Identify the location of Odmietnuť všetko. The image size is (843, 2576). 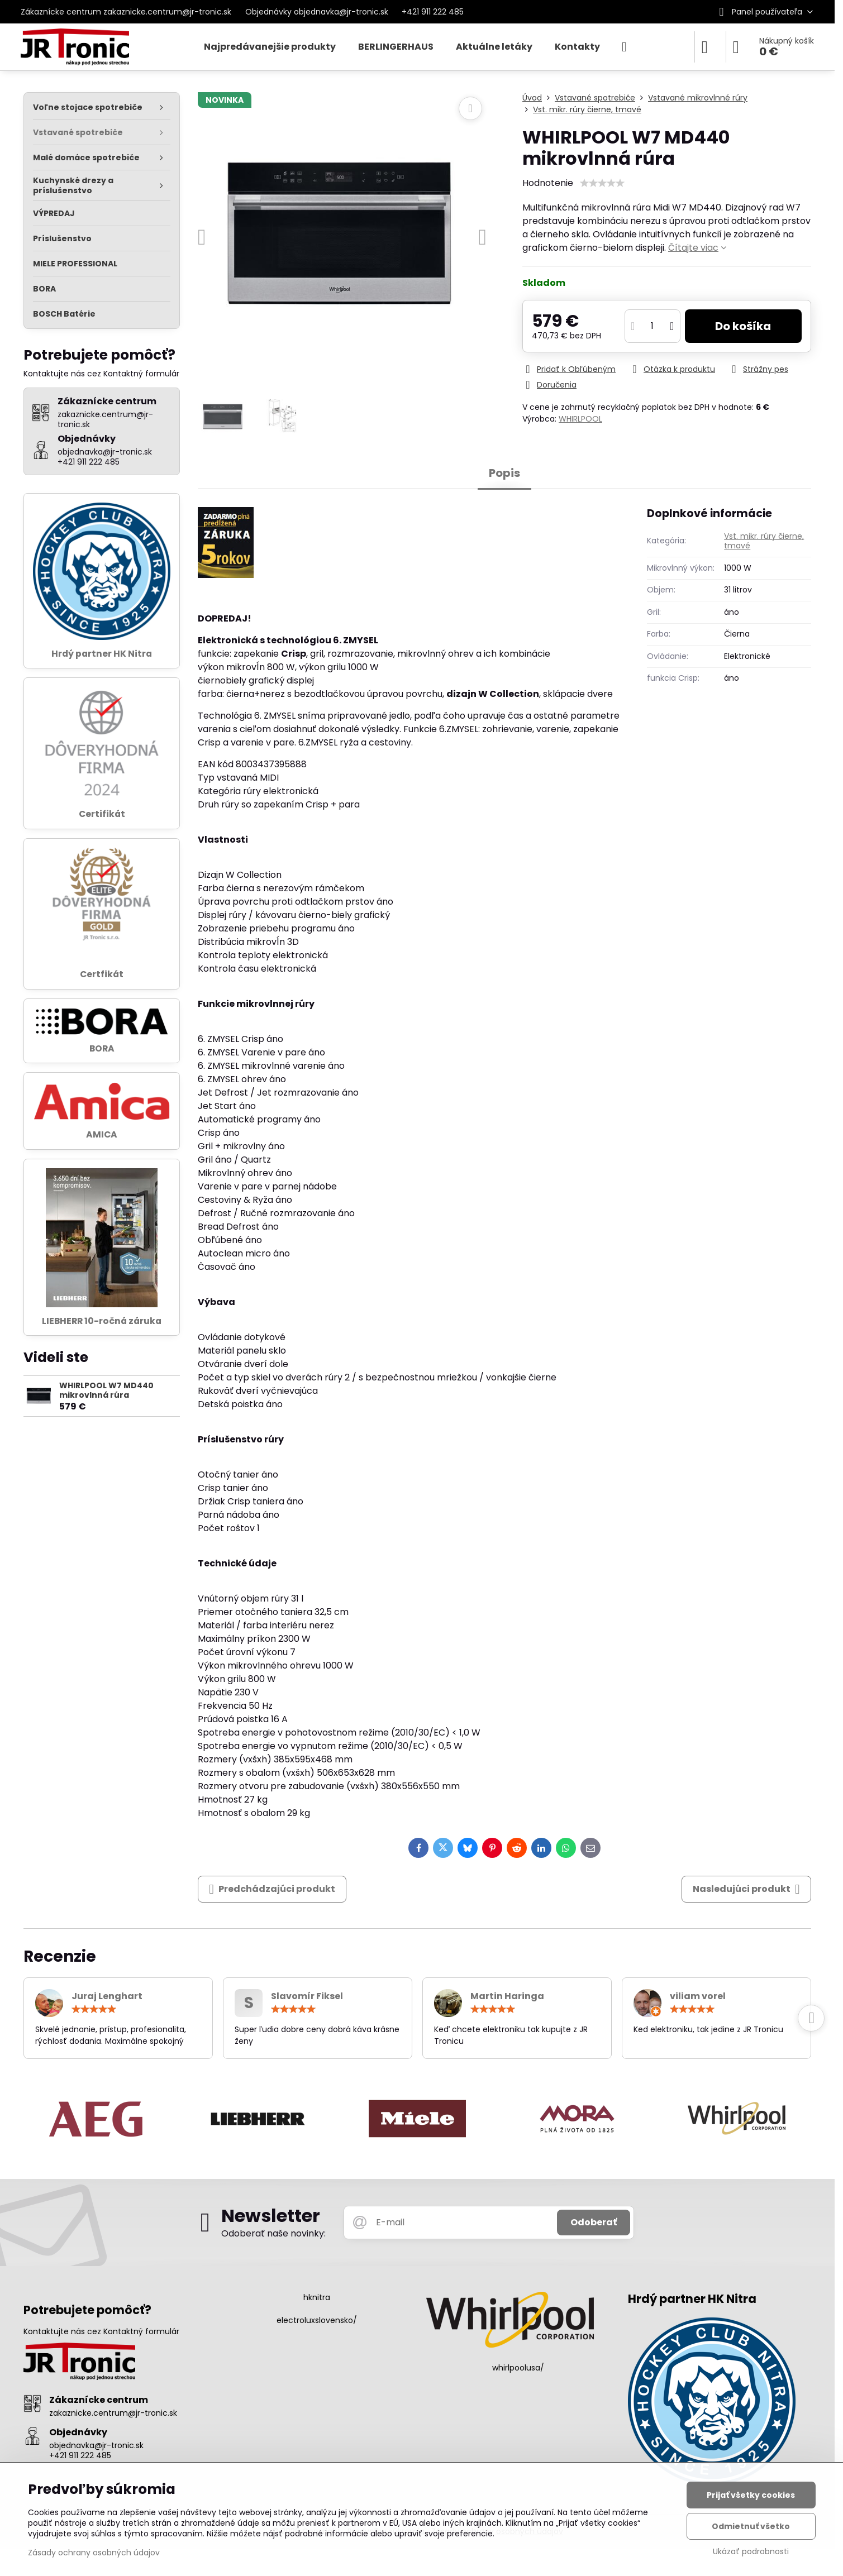
(751, 2526).